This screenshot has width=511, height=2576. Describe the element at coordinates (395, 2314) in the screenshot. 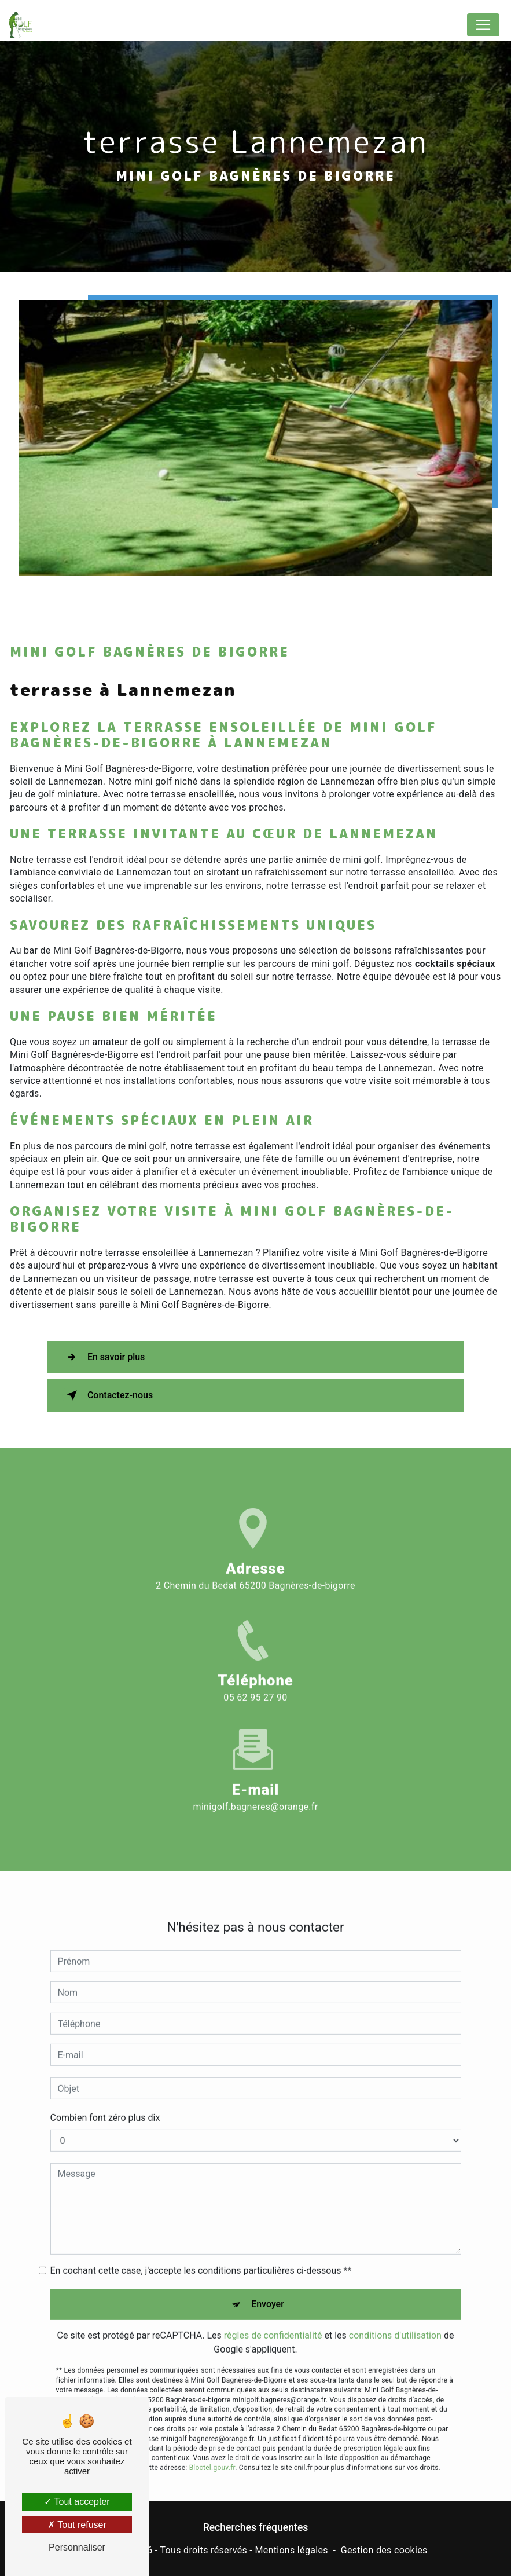

I see `conditions d'utilisation` at that location.